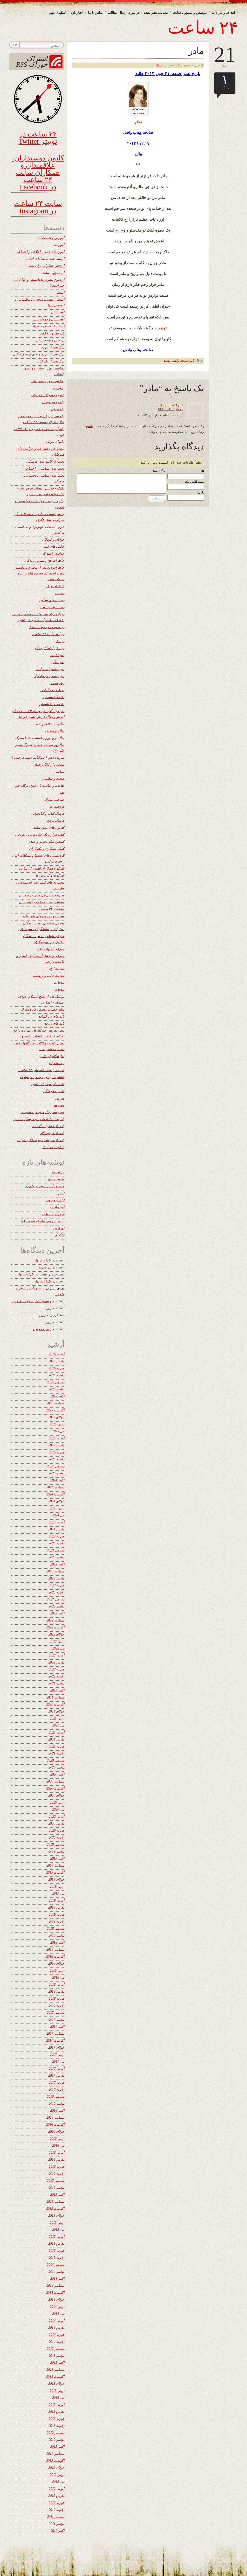 The width and height of the screenshot is (247, 2576). I want to click on خاطرات وطن, so click(55, 586).